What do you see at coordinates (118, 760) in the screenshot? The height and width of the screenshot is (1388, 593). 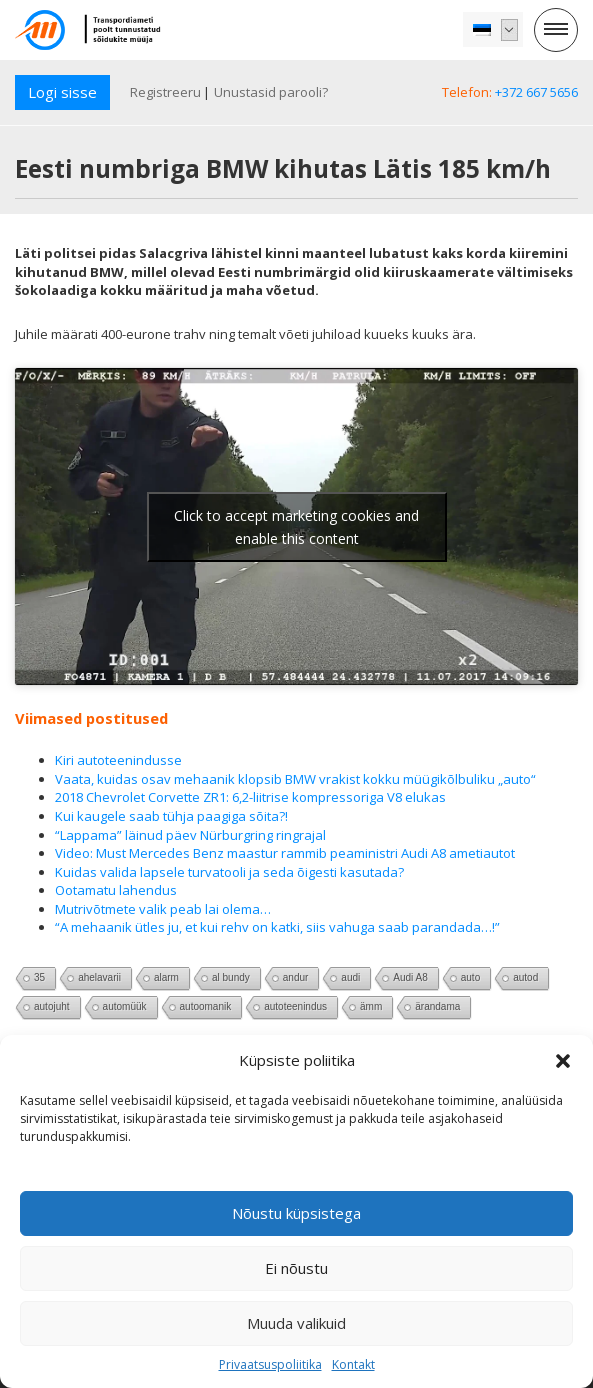 I see `Kiri autoteenindusse` at bounding box center [118, 760].